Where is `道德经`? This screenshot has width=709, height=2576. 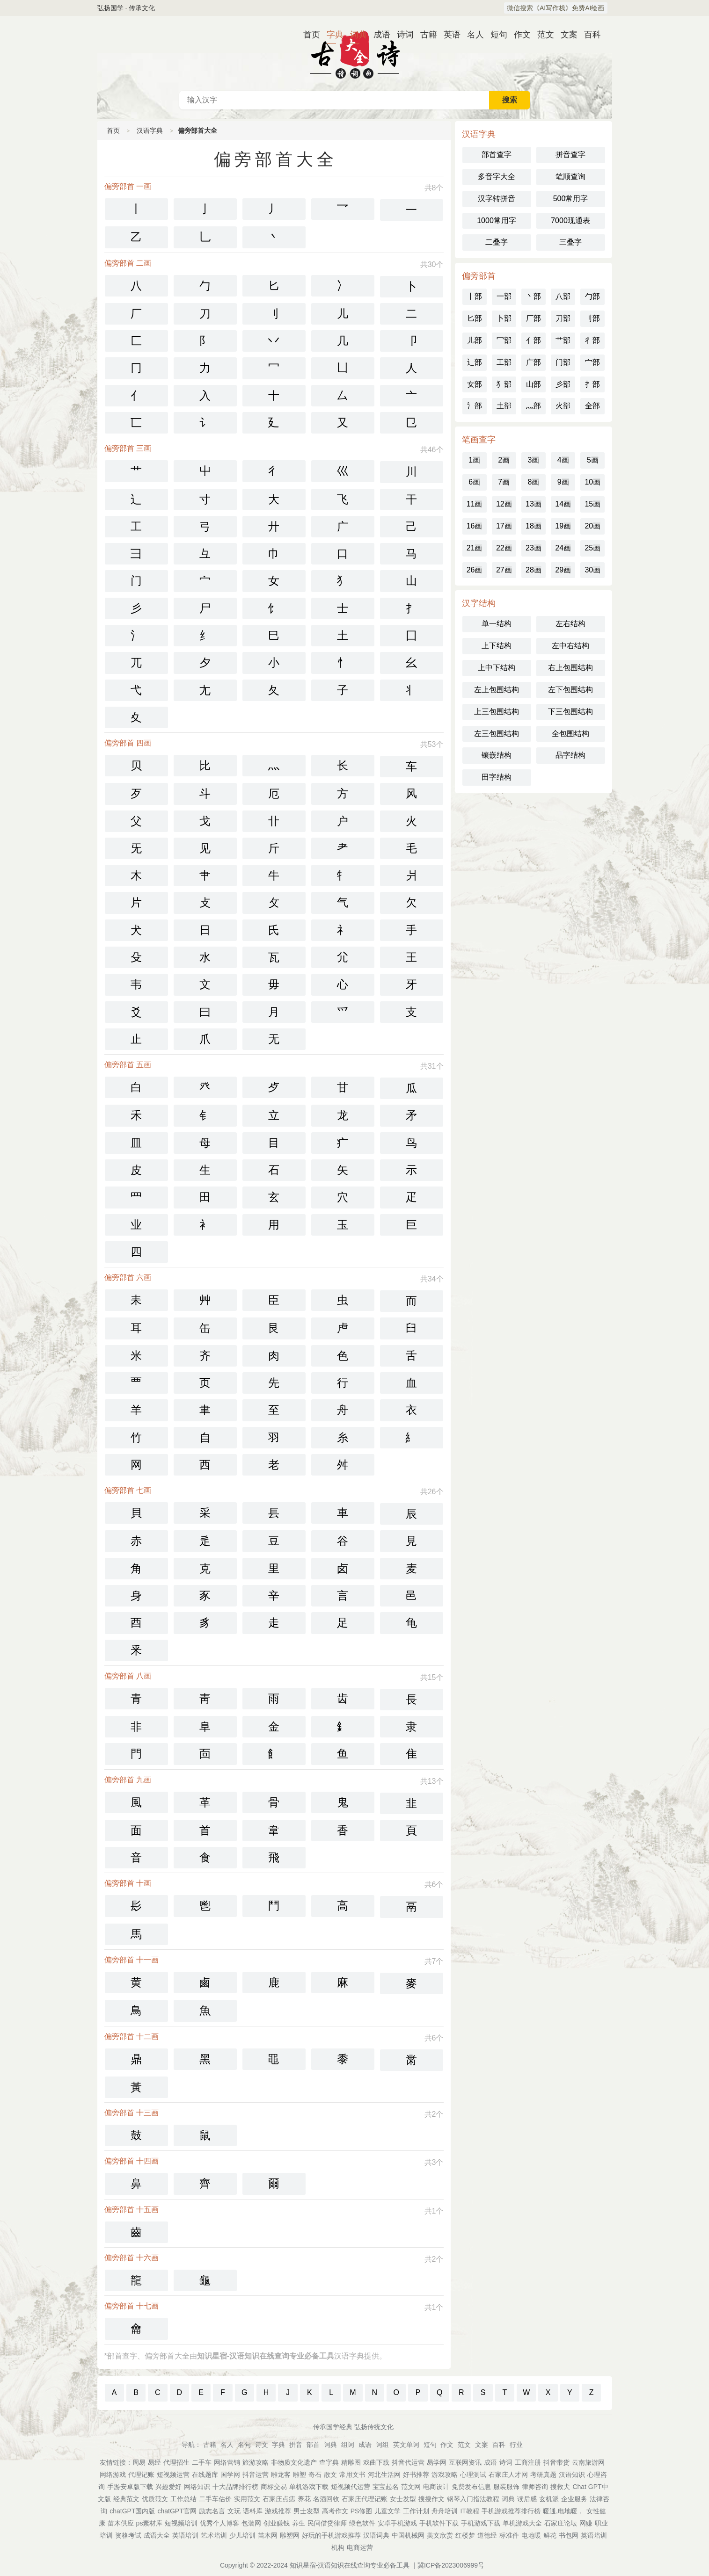 道德经 is located at coordinates (487, 2535).